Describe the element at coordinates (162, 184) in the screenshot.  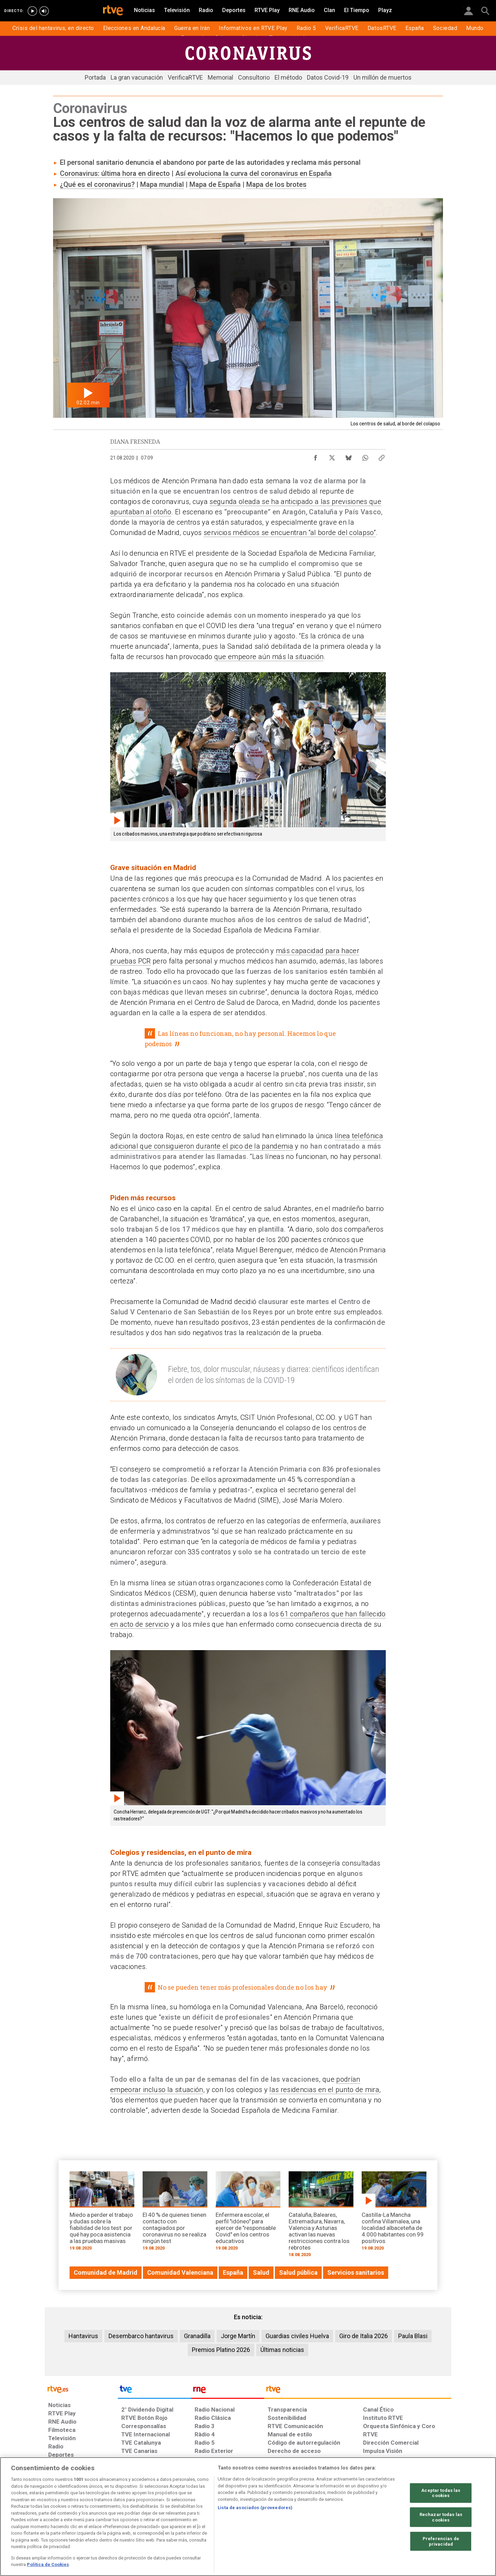
I see `Mapa mundial` at that location.